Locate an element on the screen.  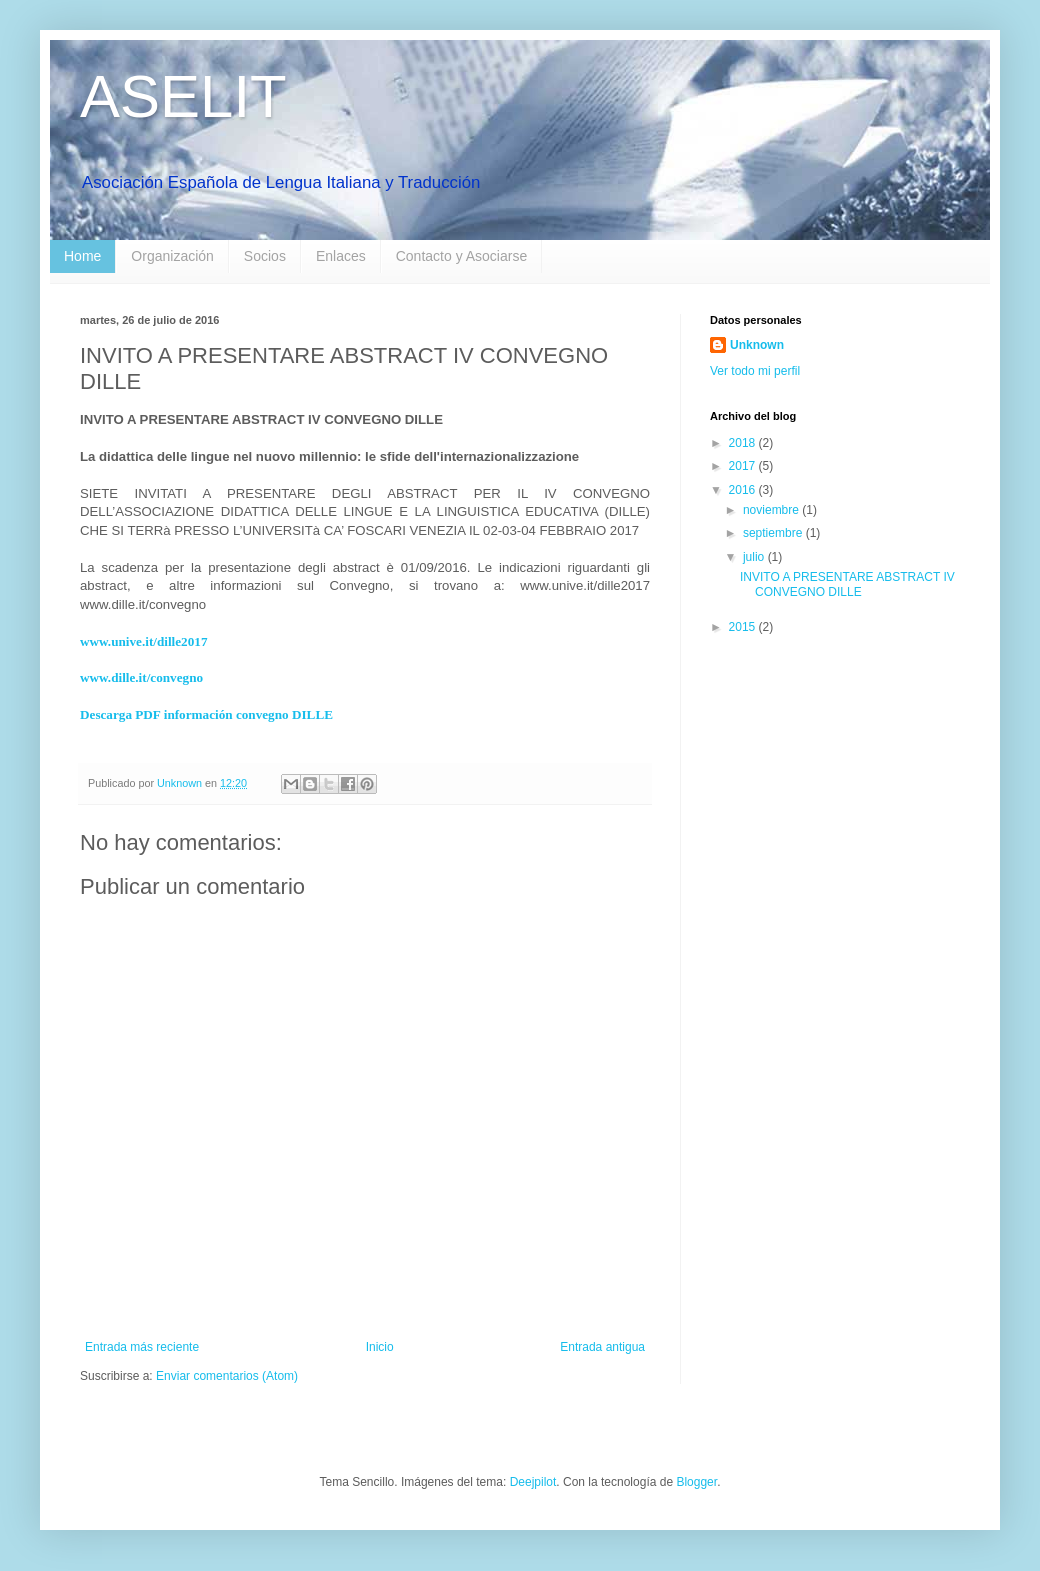
noviembre is located at coordinates (772, 510).